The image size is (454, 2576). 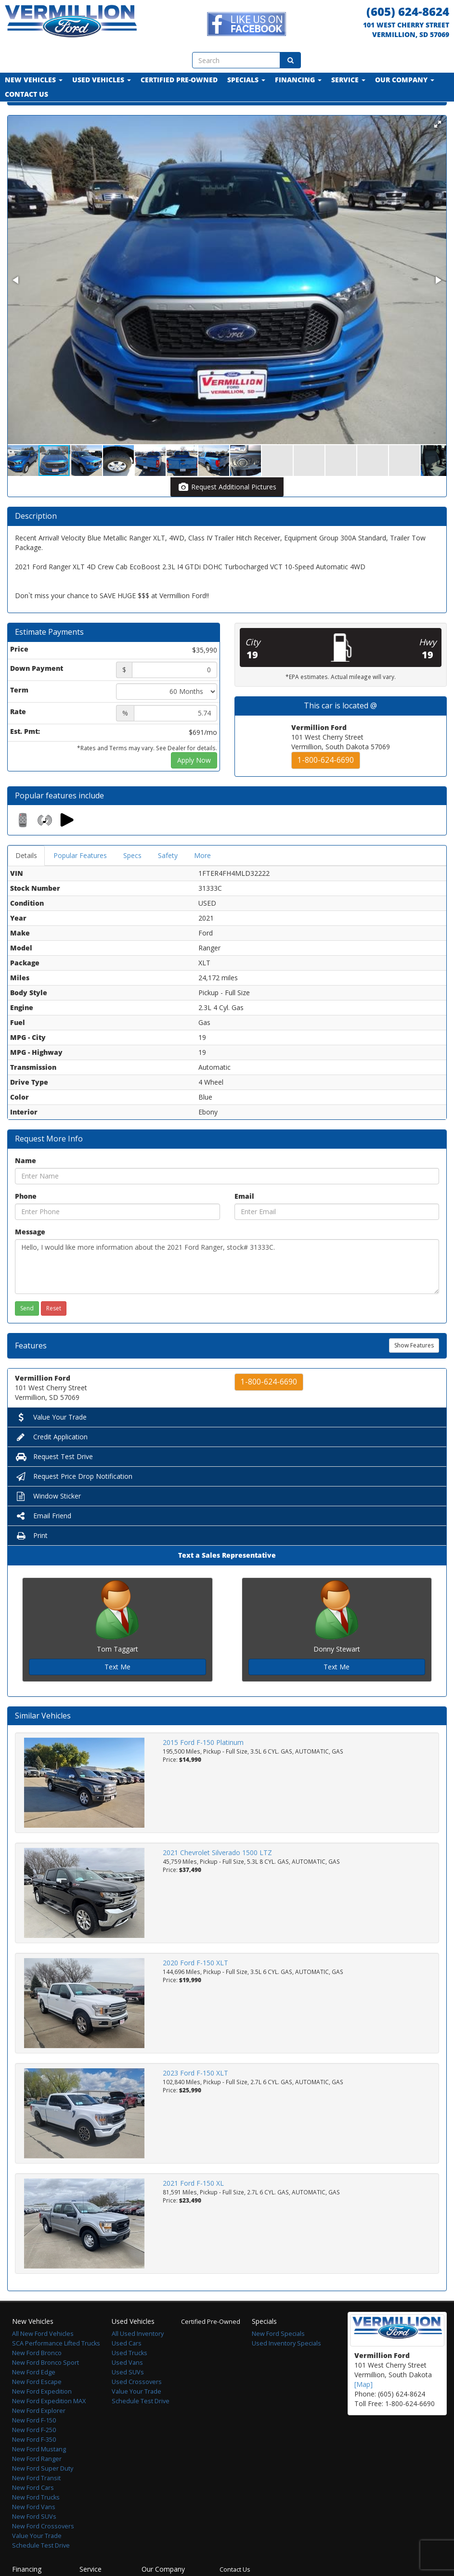 What do you see at coordinates (33, 2517) in the screenshot?
I see `New Ford Cars` at bounding box center [33, 2517].